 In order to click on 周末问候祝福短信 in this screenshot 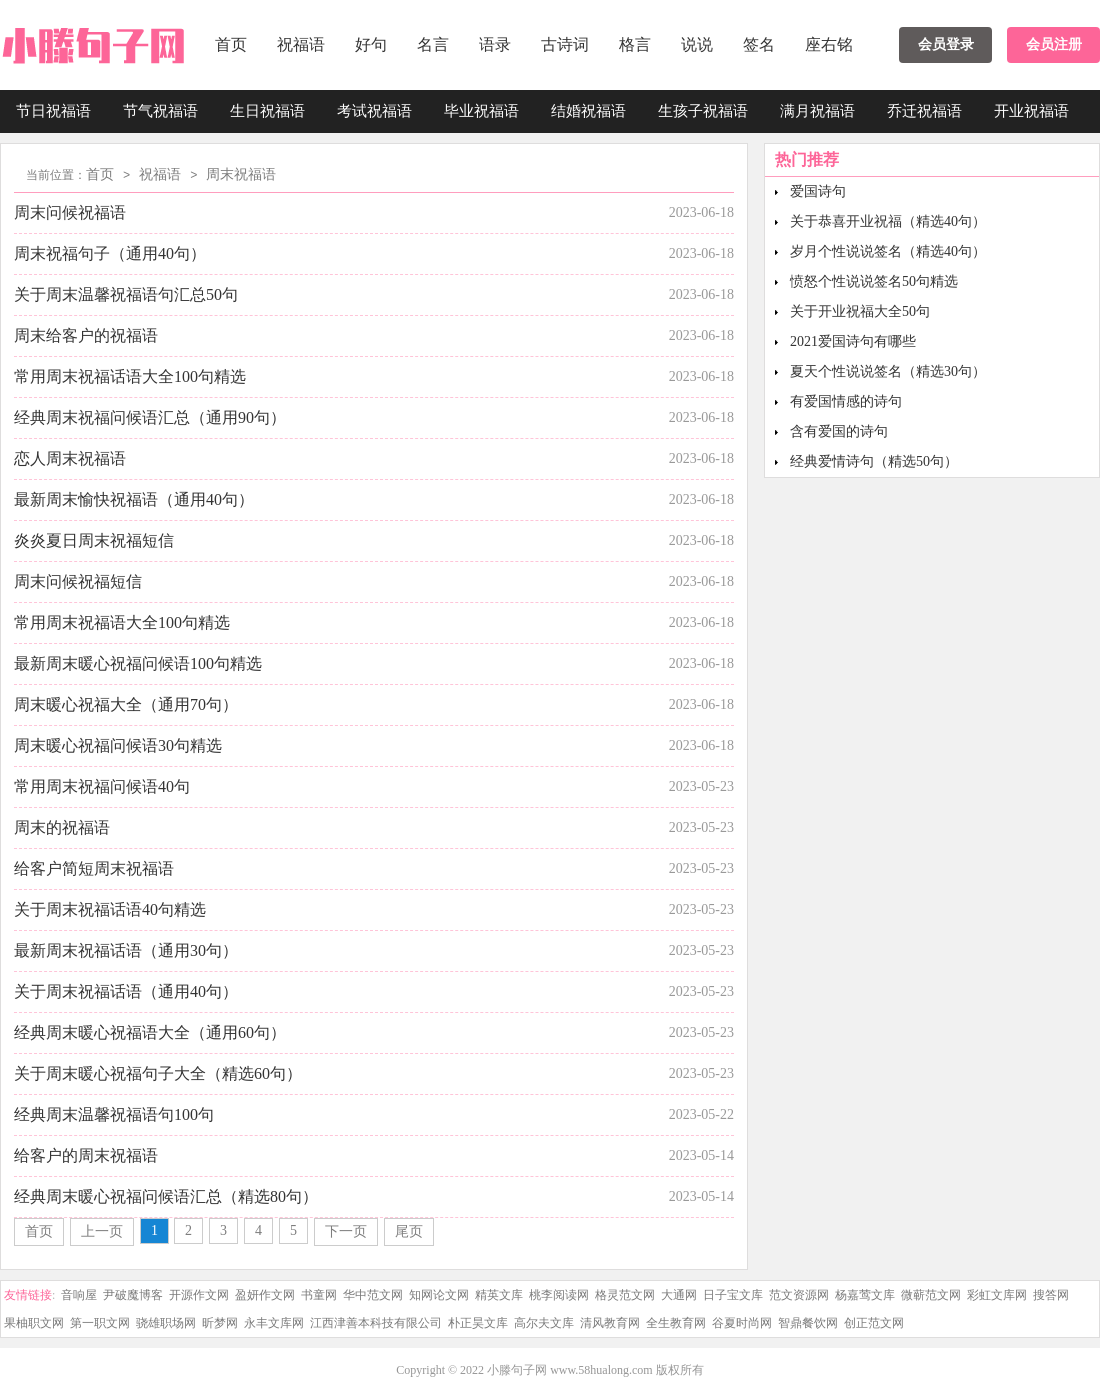, I will do `click(78, 581)`.